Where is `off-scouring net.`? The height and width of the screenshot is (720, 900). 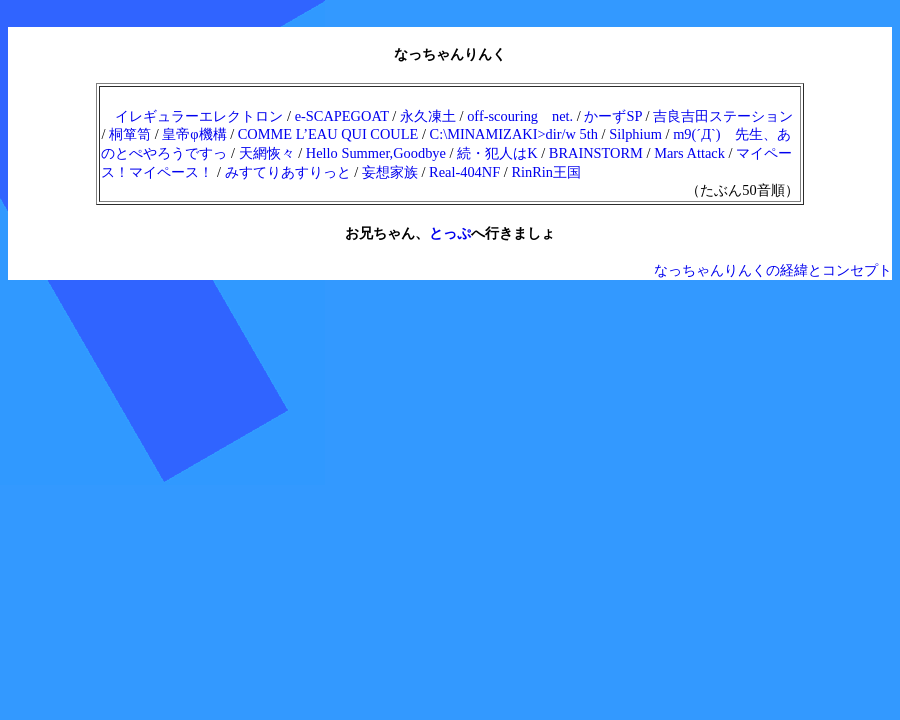
off-scouring net. is located at coordinates (520, 116).